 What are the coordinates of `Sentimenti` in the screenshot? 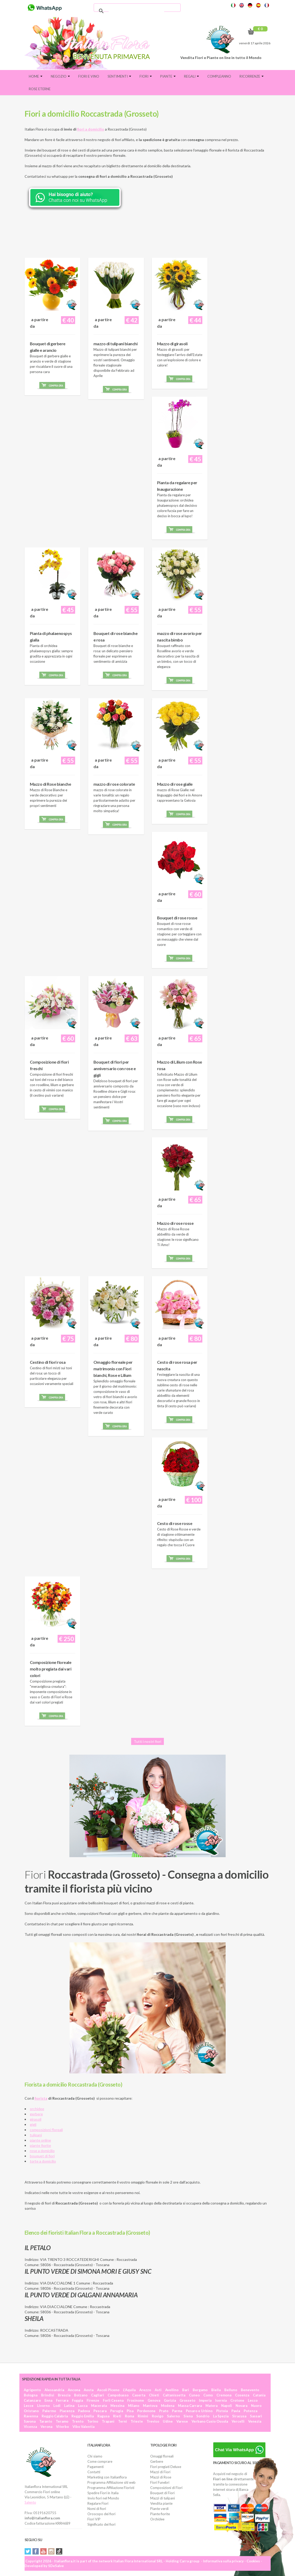 It's located at (119, 76).